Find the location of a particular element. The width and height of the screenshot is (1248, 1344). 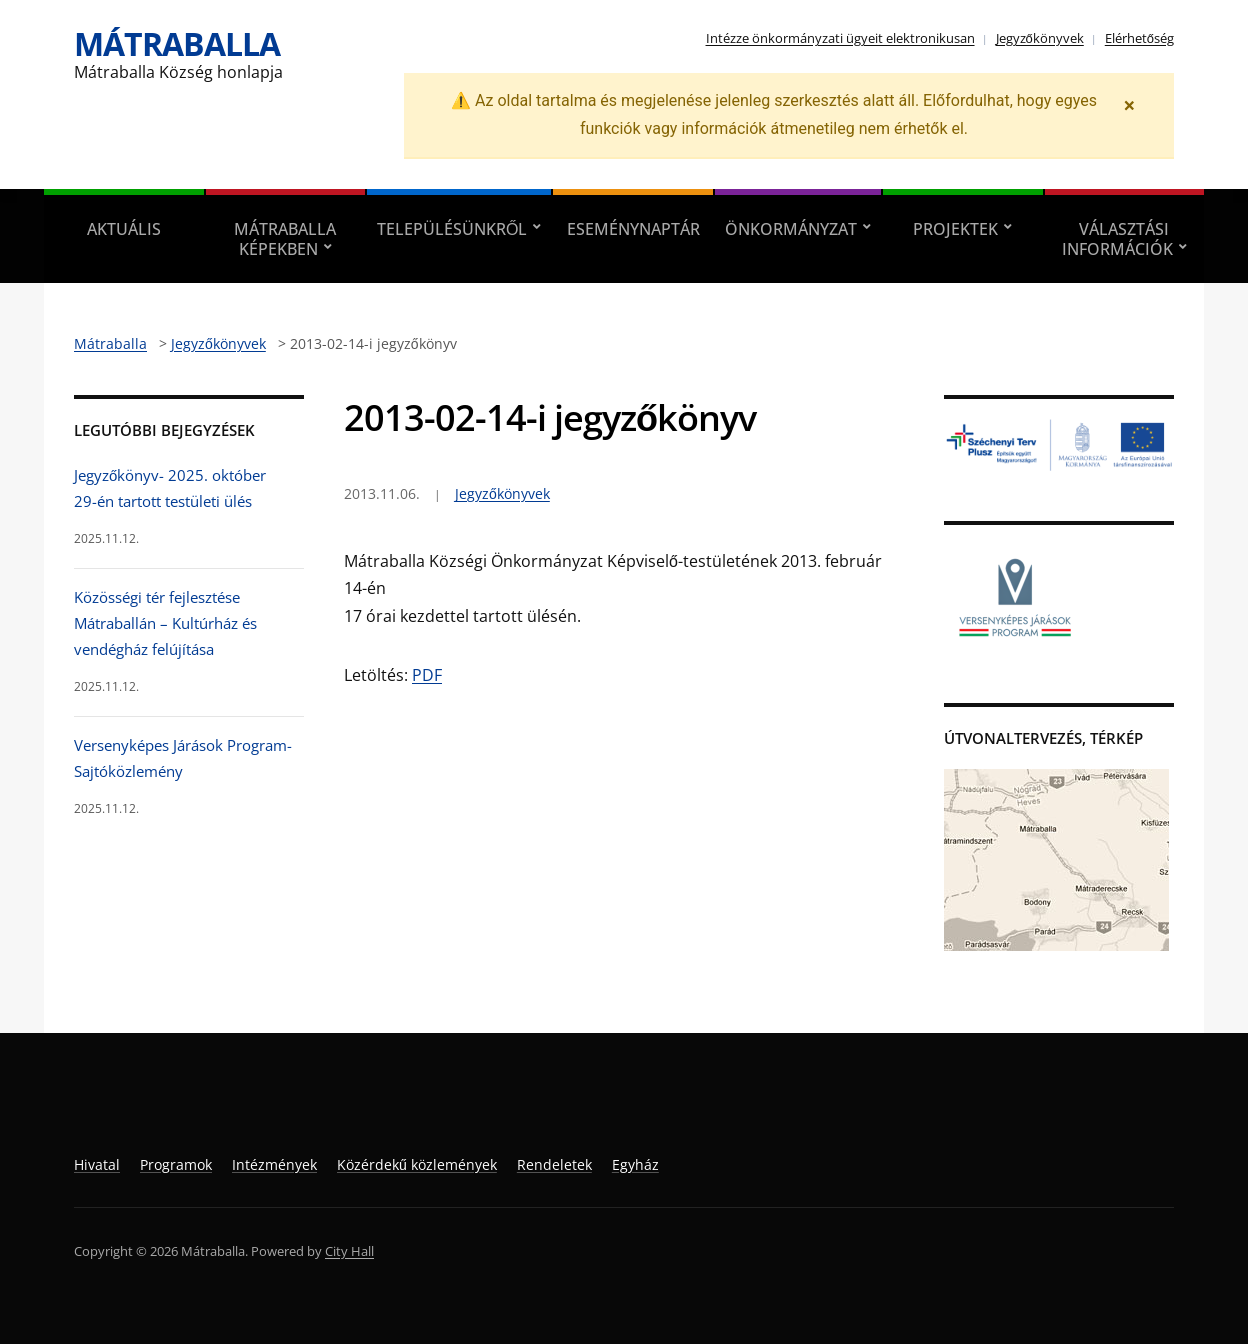

Intézze önkormányzati ügyeit elektronikusan is located at coordinates (840, 38).